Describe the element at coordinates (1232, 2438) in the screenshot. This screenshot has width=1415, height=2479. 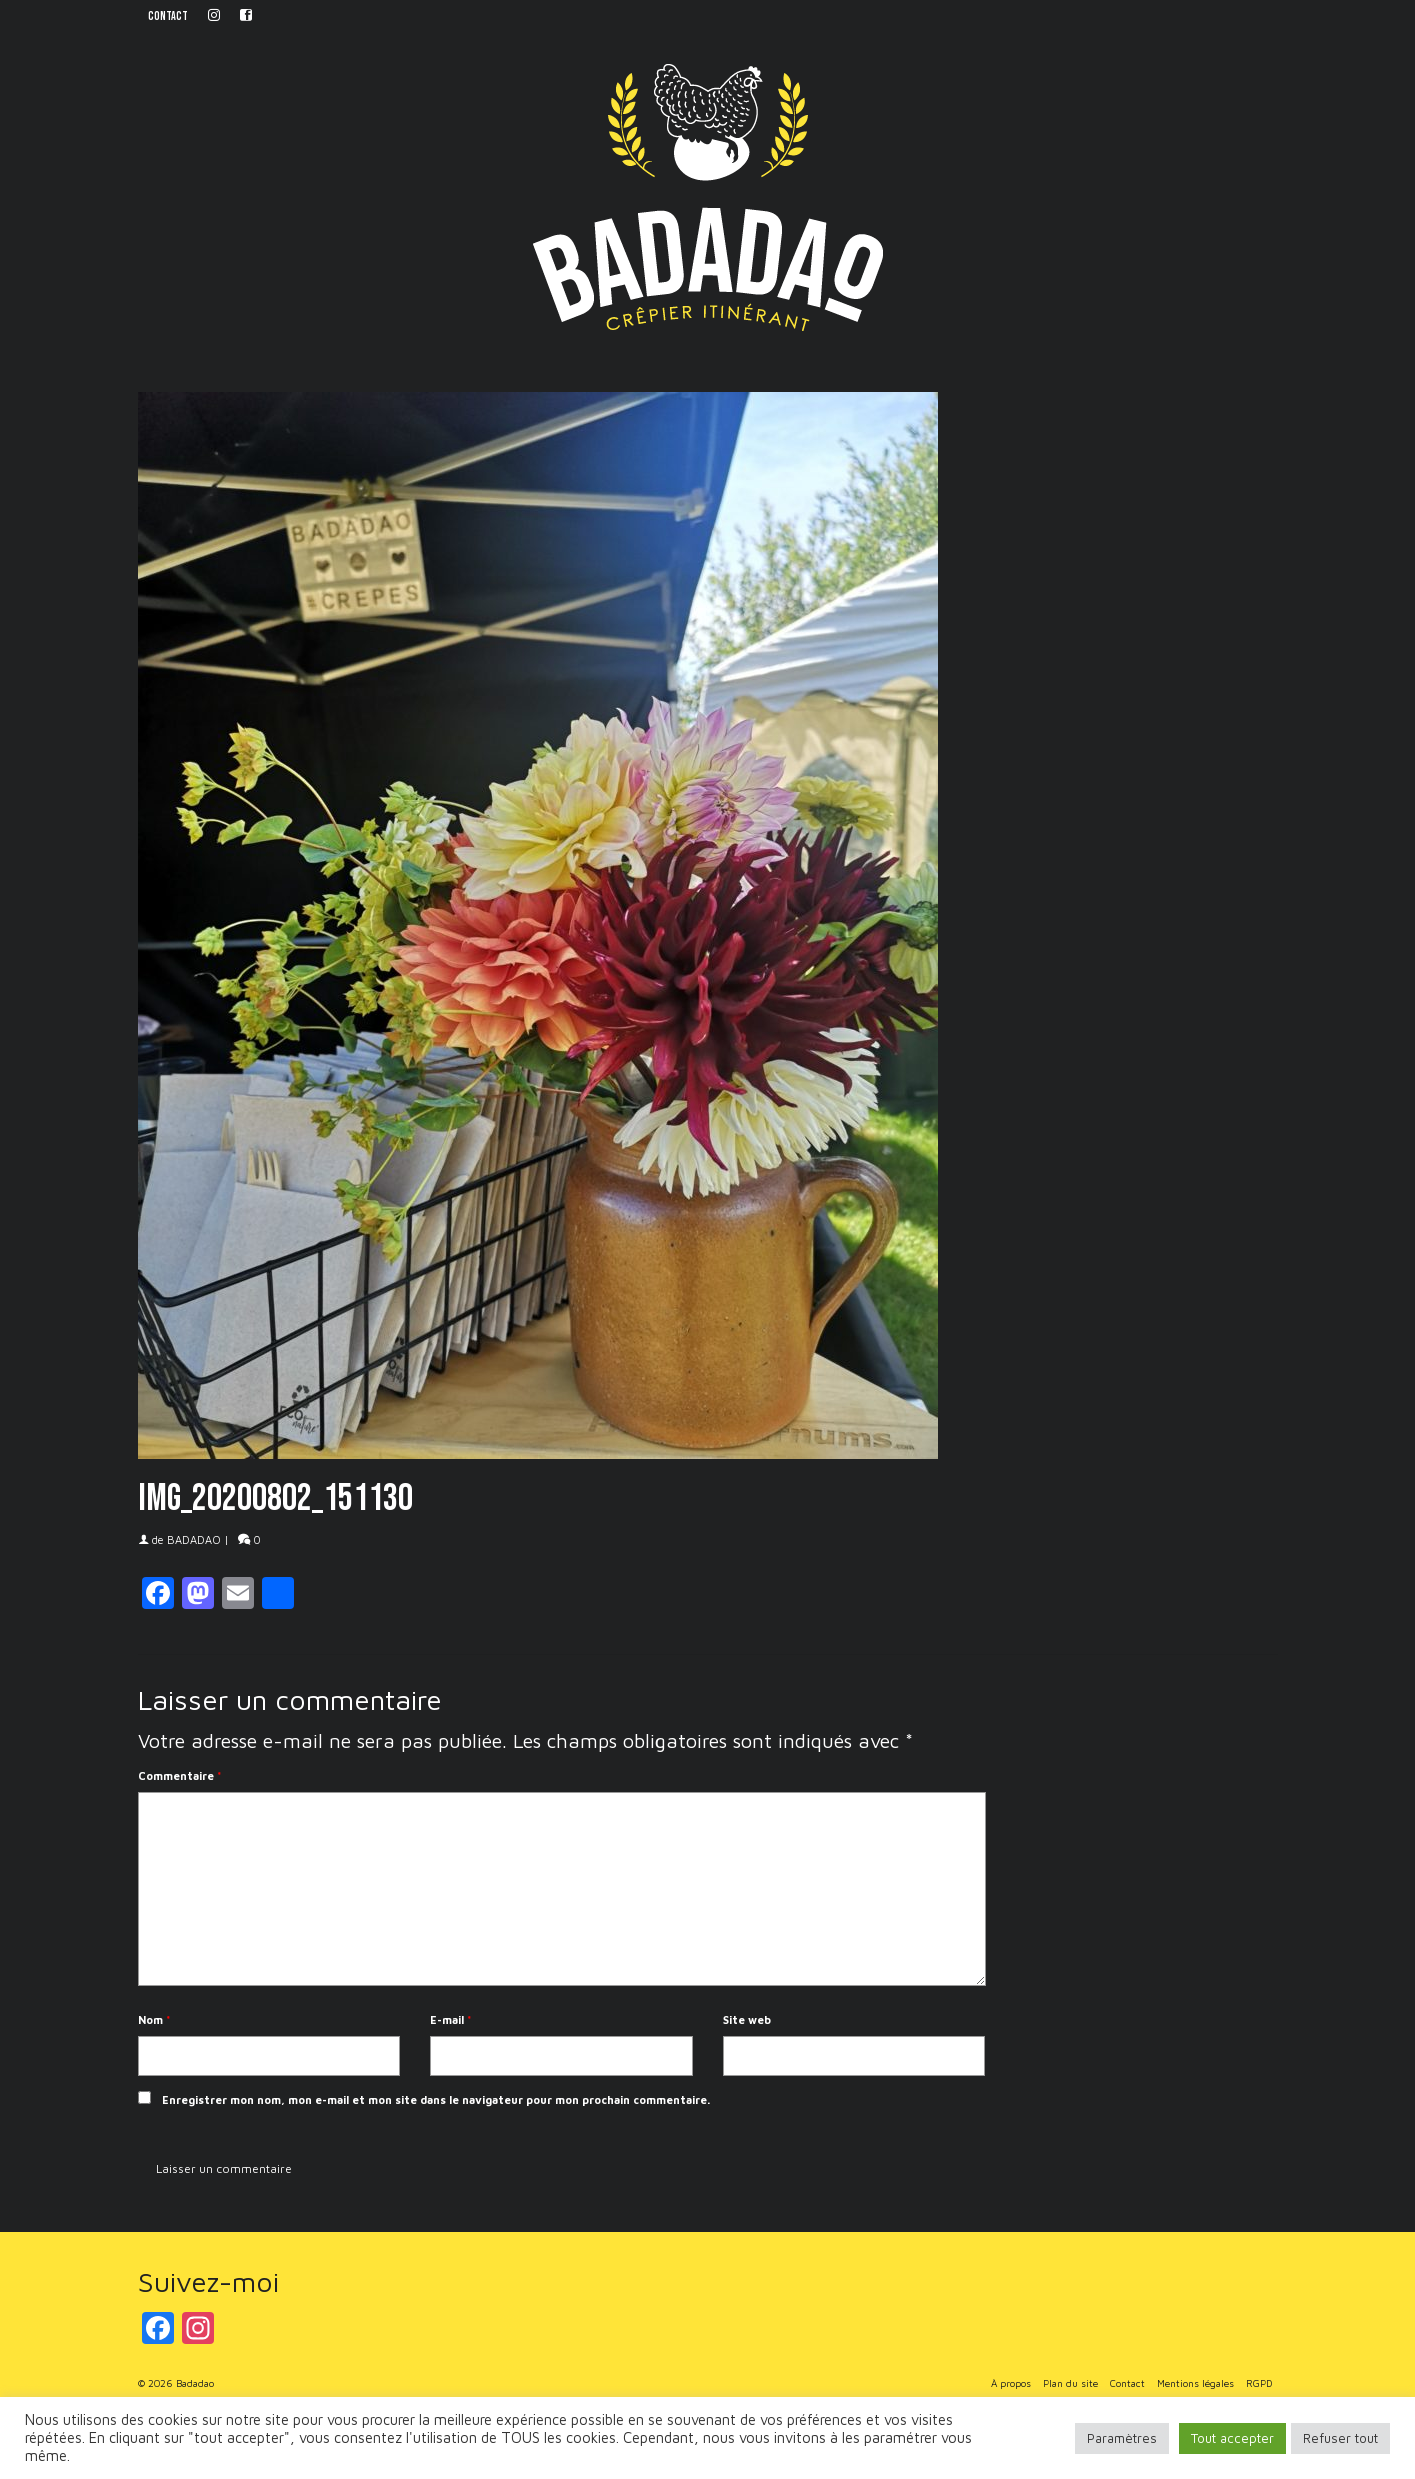
I see `Tout accepter [button]` at that location.